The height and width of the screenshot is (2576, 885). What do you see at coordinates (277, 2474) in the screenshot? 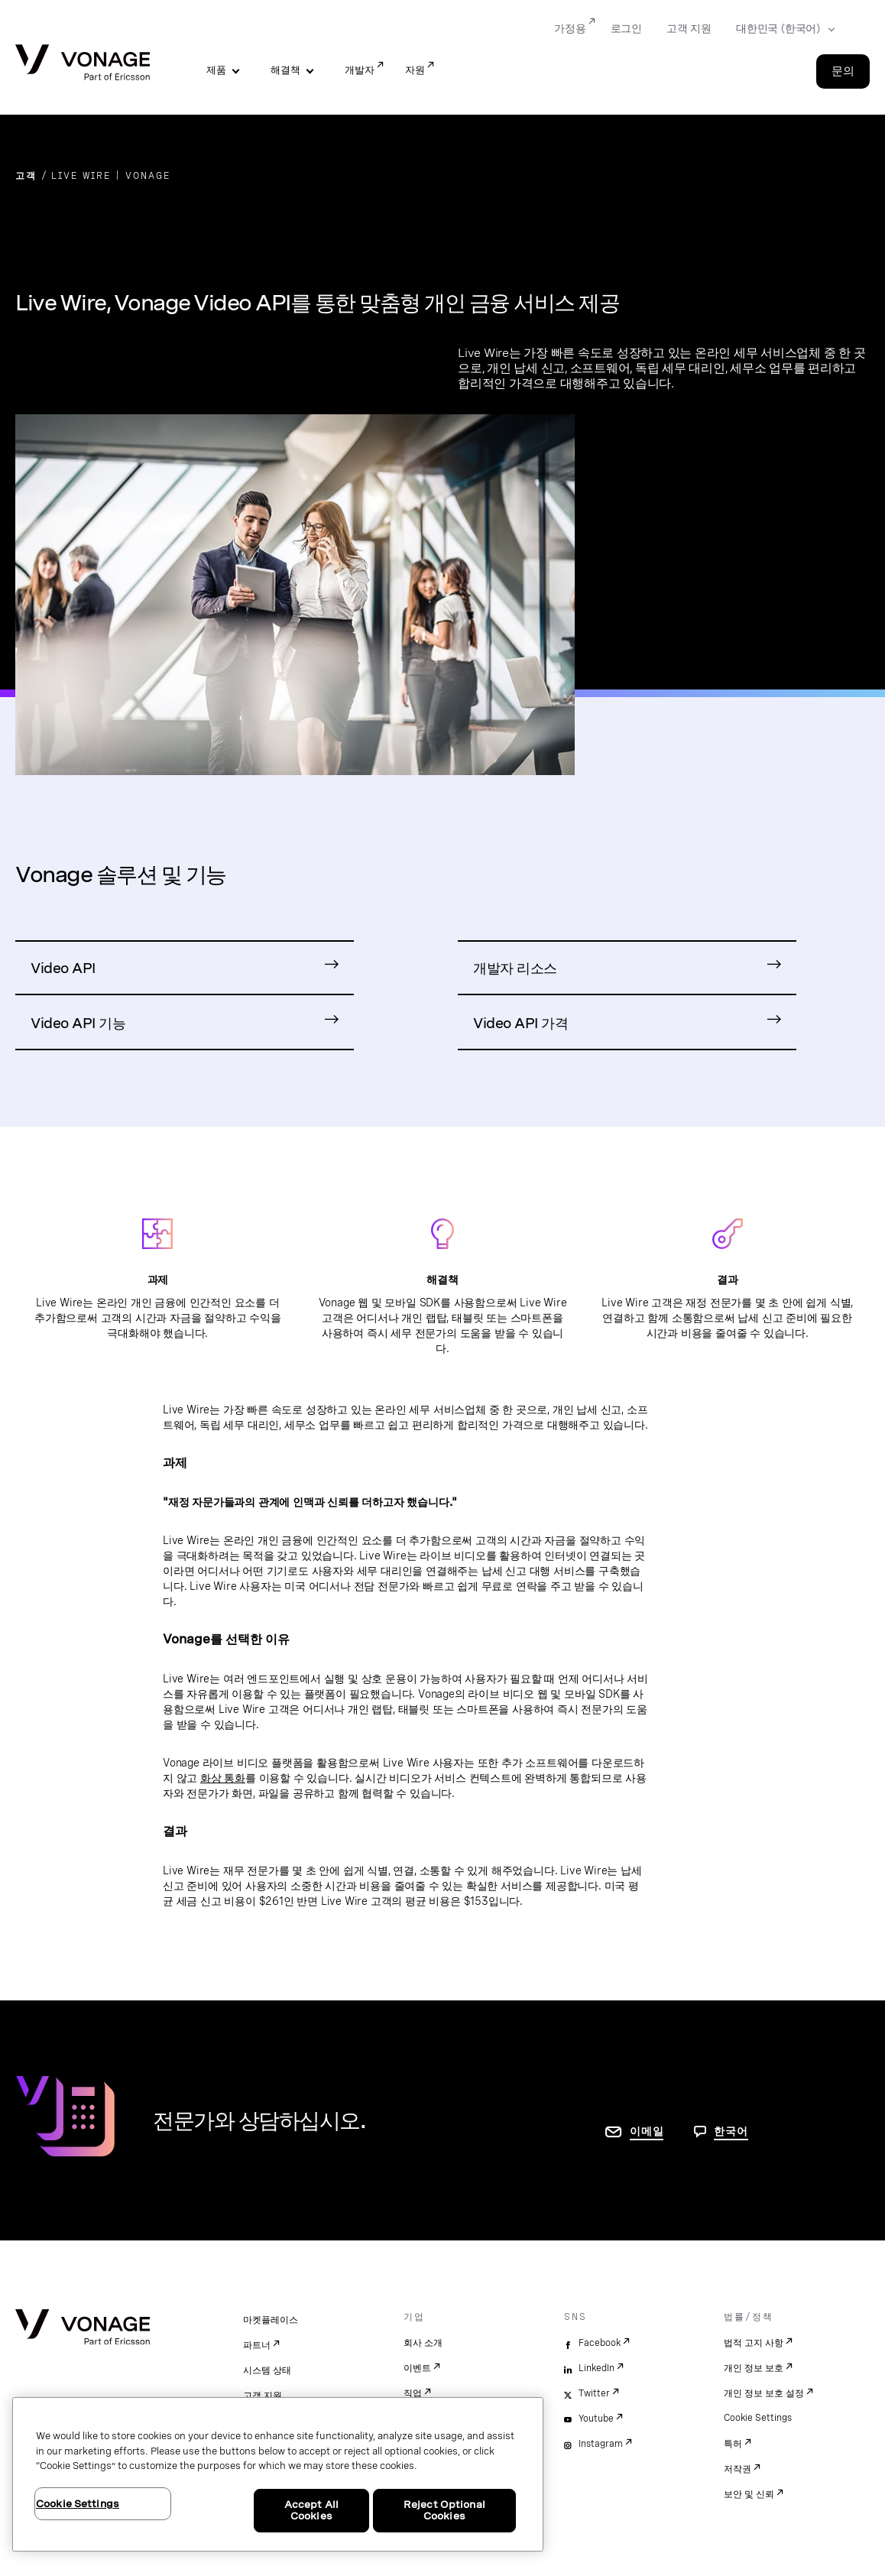
I see `[region]` at bounding box center [277, 2474].